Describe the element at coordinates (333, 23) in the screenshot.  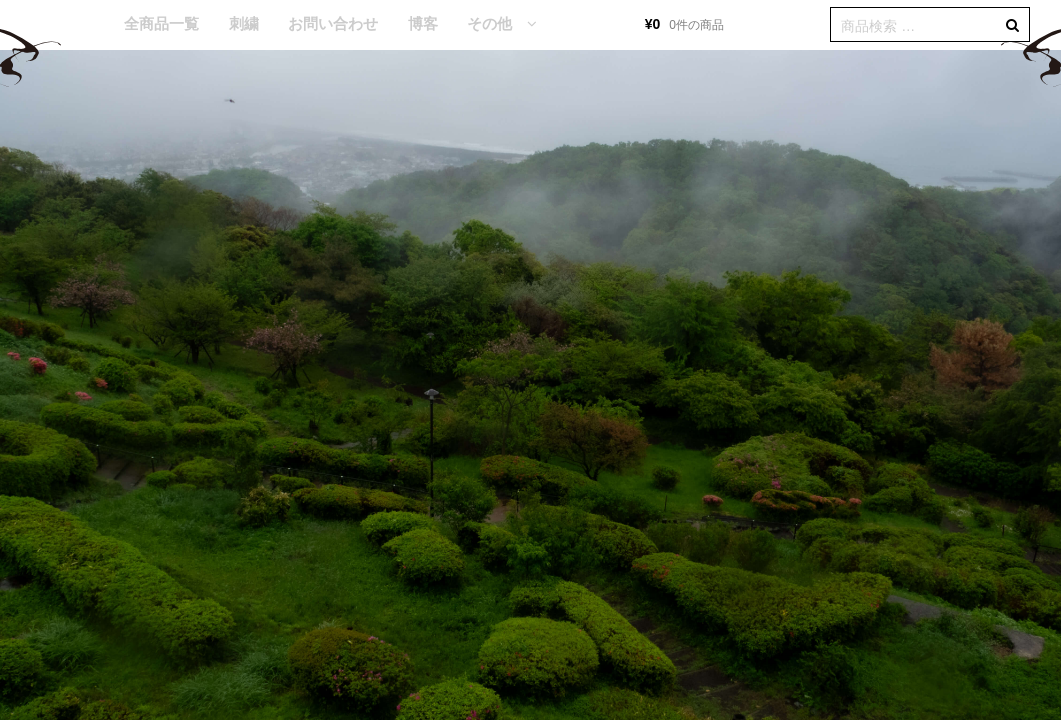
I see `お問い合わせ` at that location.